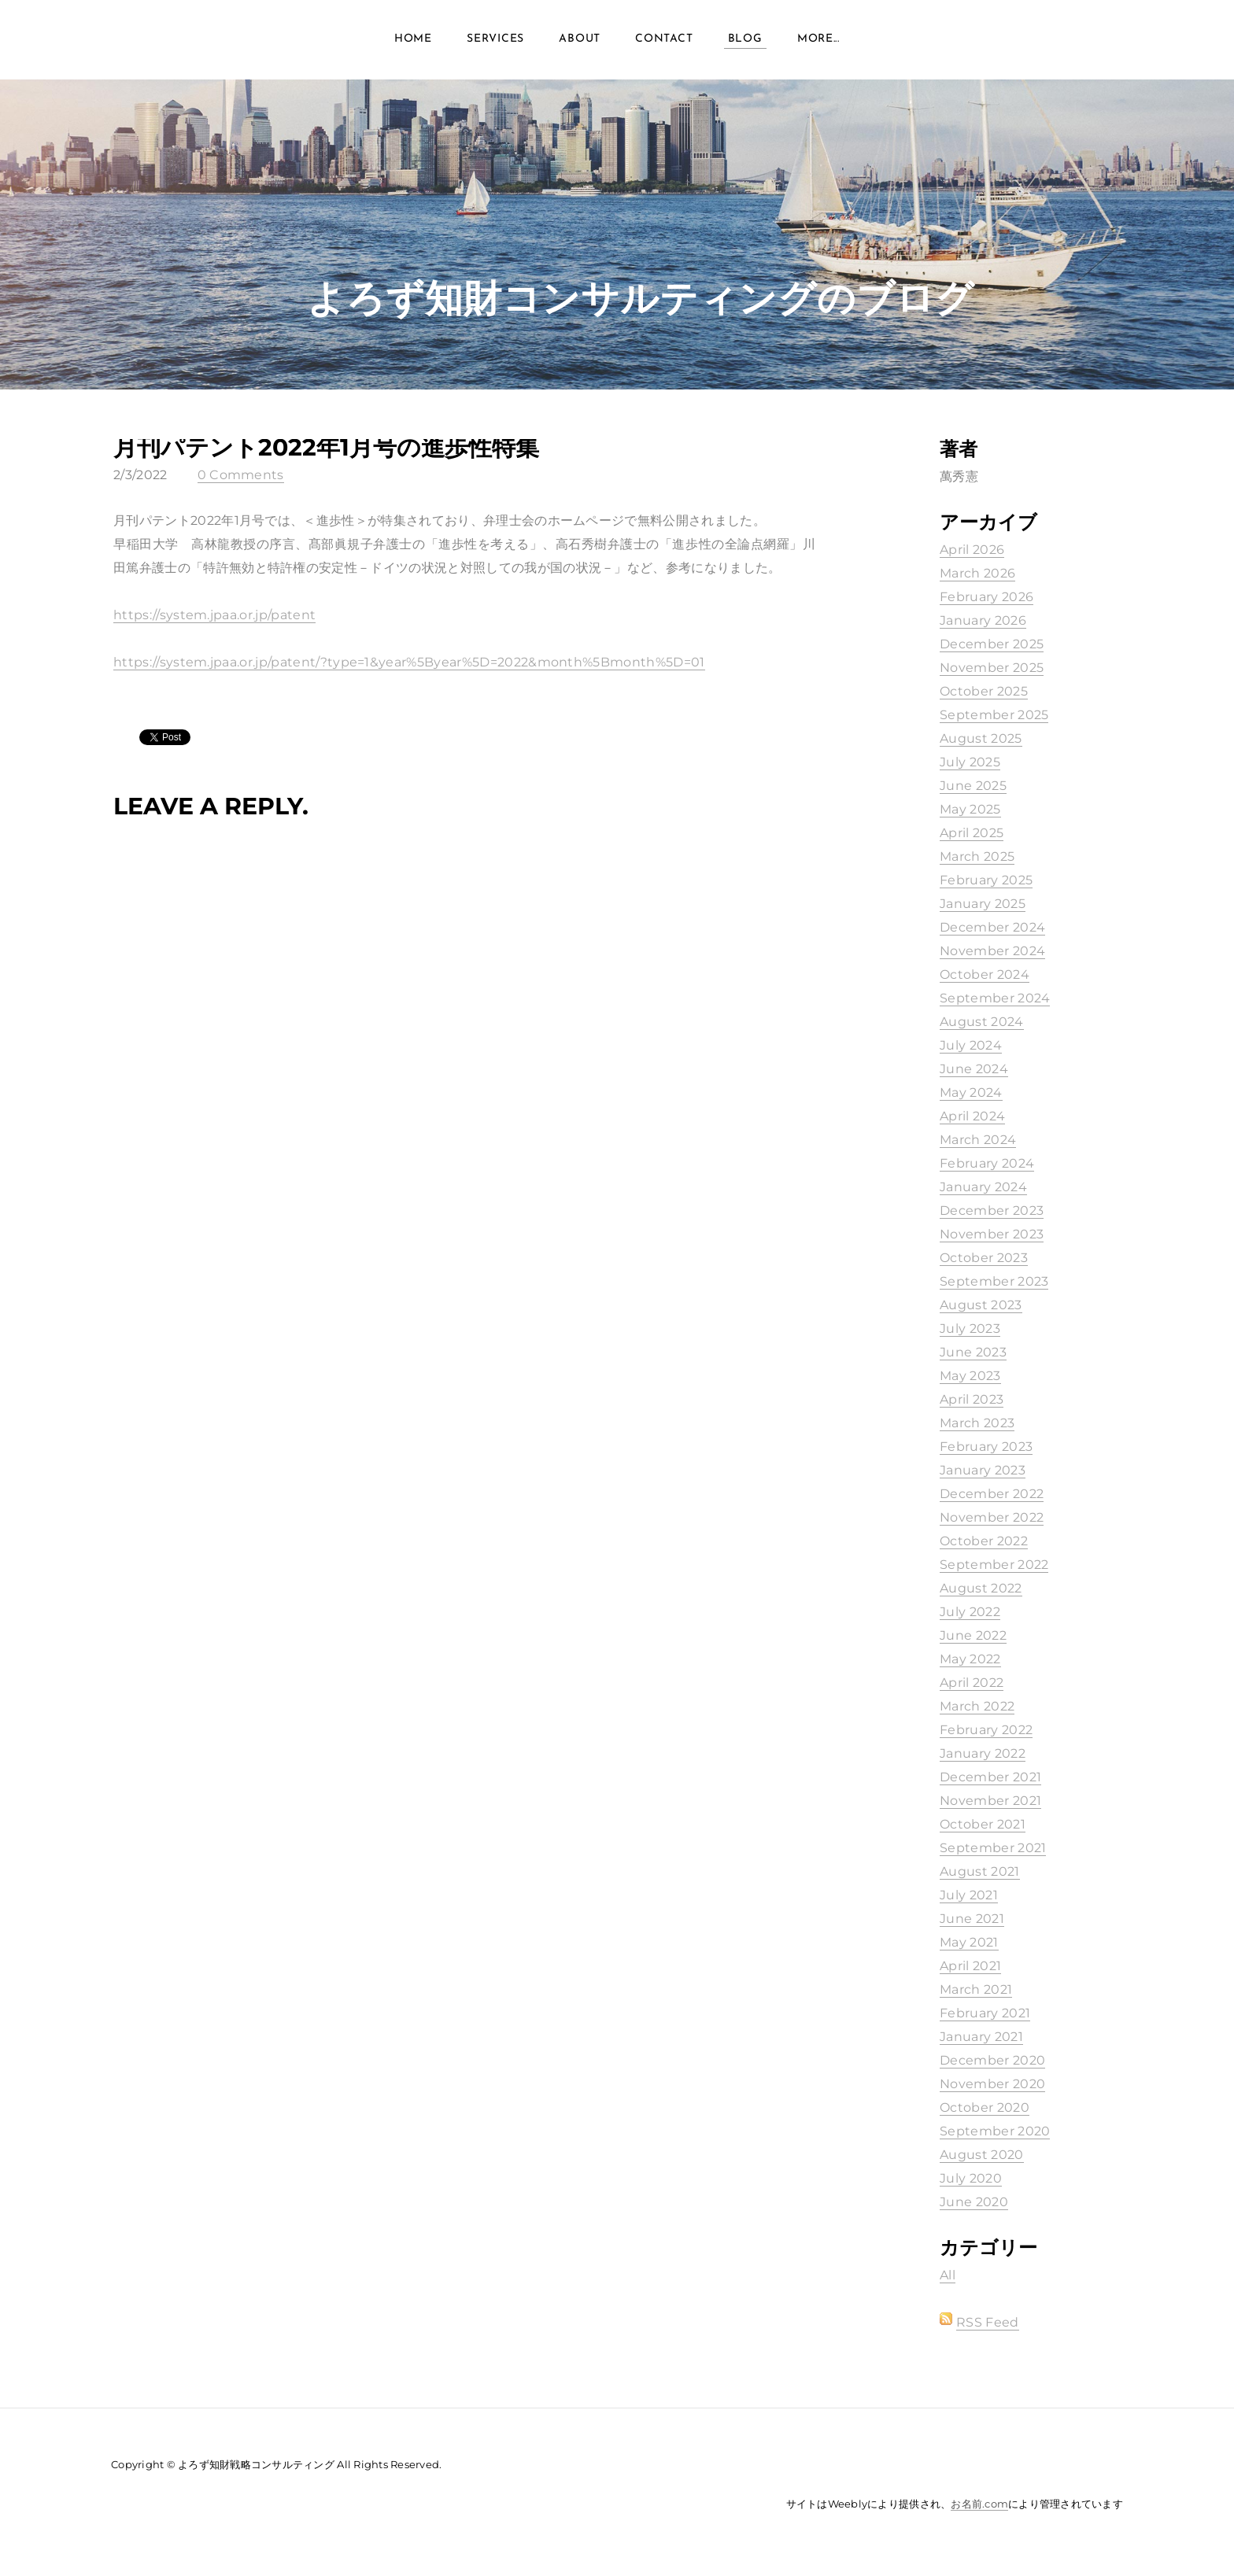 The width and height of the screenshot is (1234, 2576). I want to click on April 2026, so click(972, 549).